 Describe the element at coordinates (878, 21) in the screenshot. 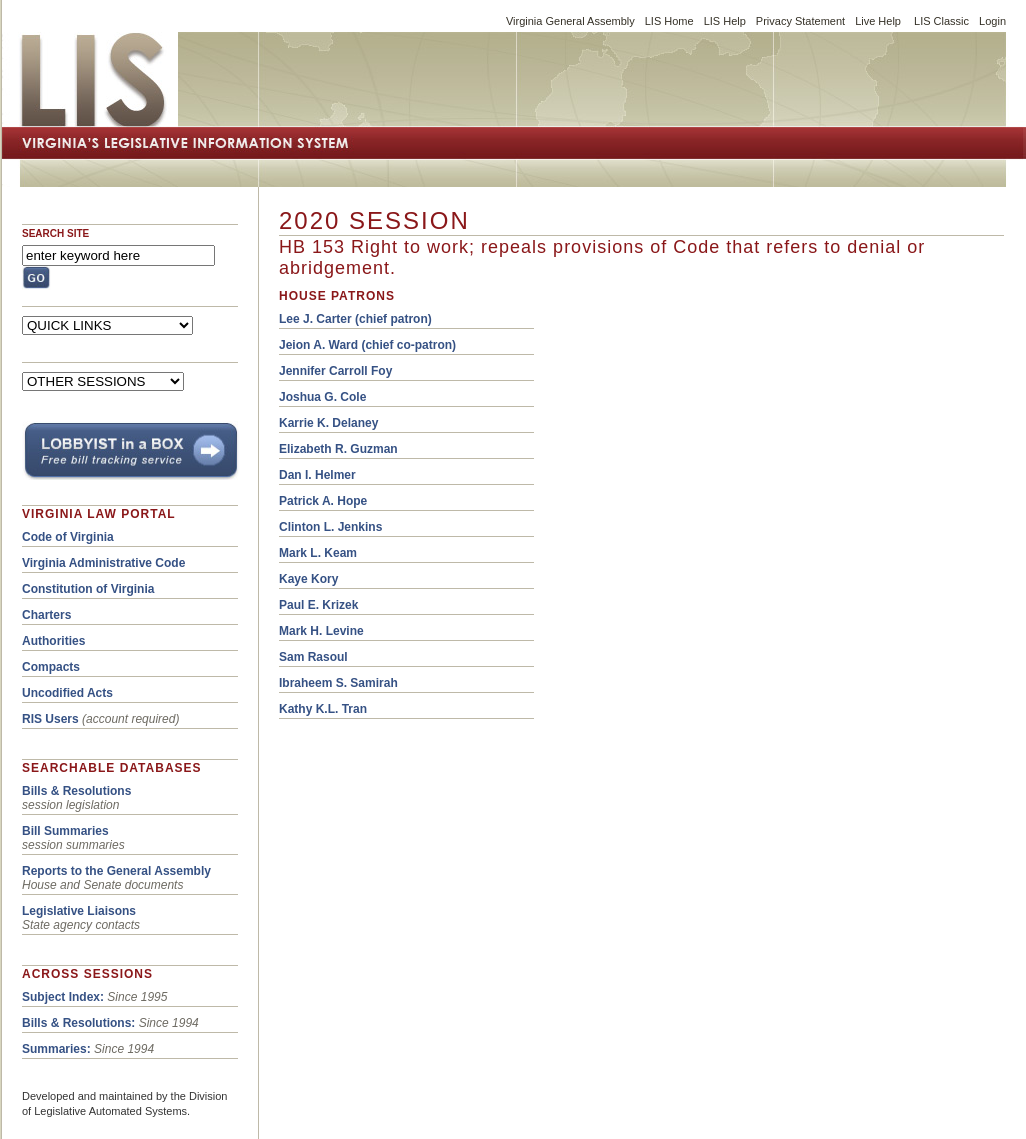

I see `Live Help` at that location.